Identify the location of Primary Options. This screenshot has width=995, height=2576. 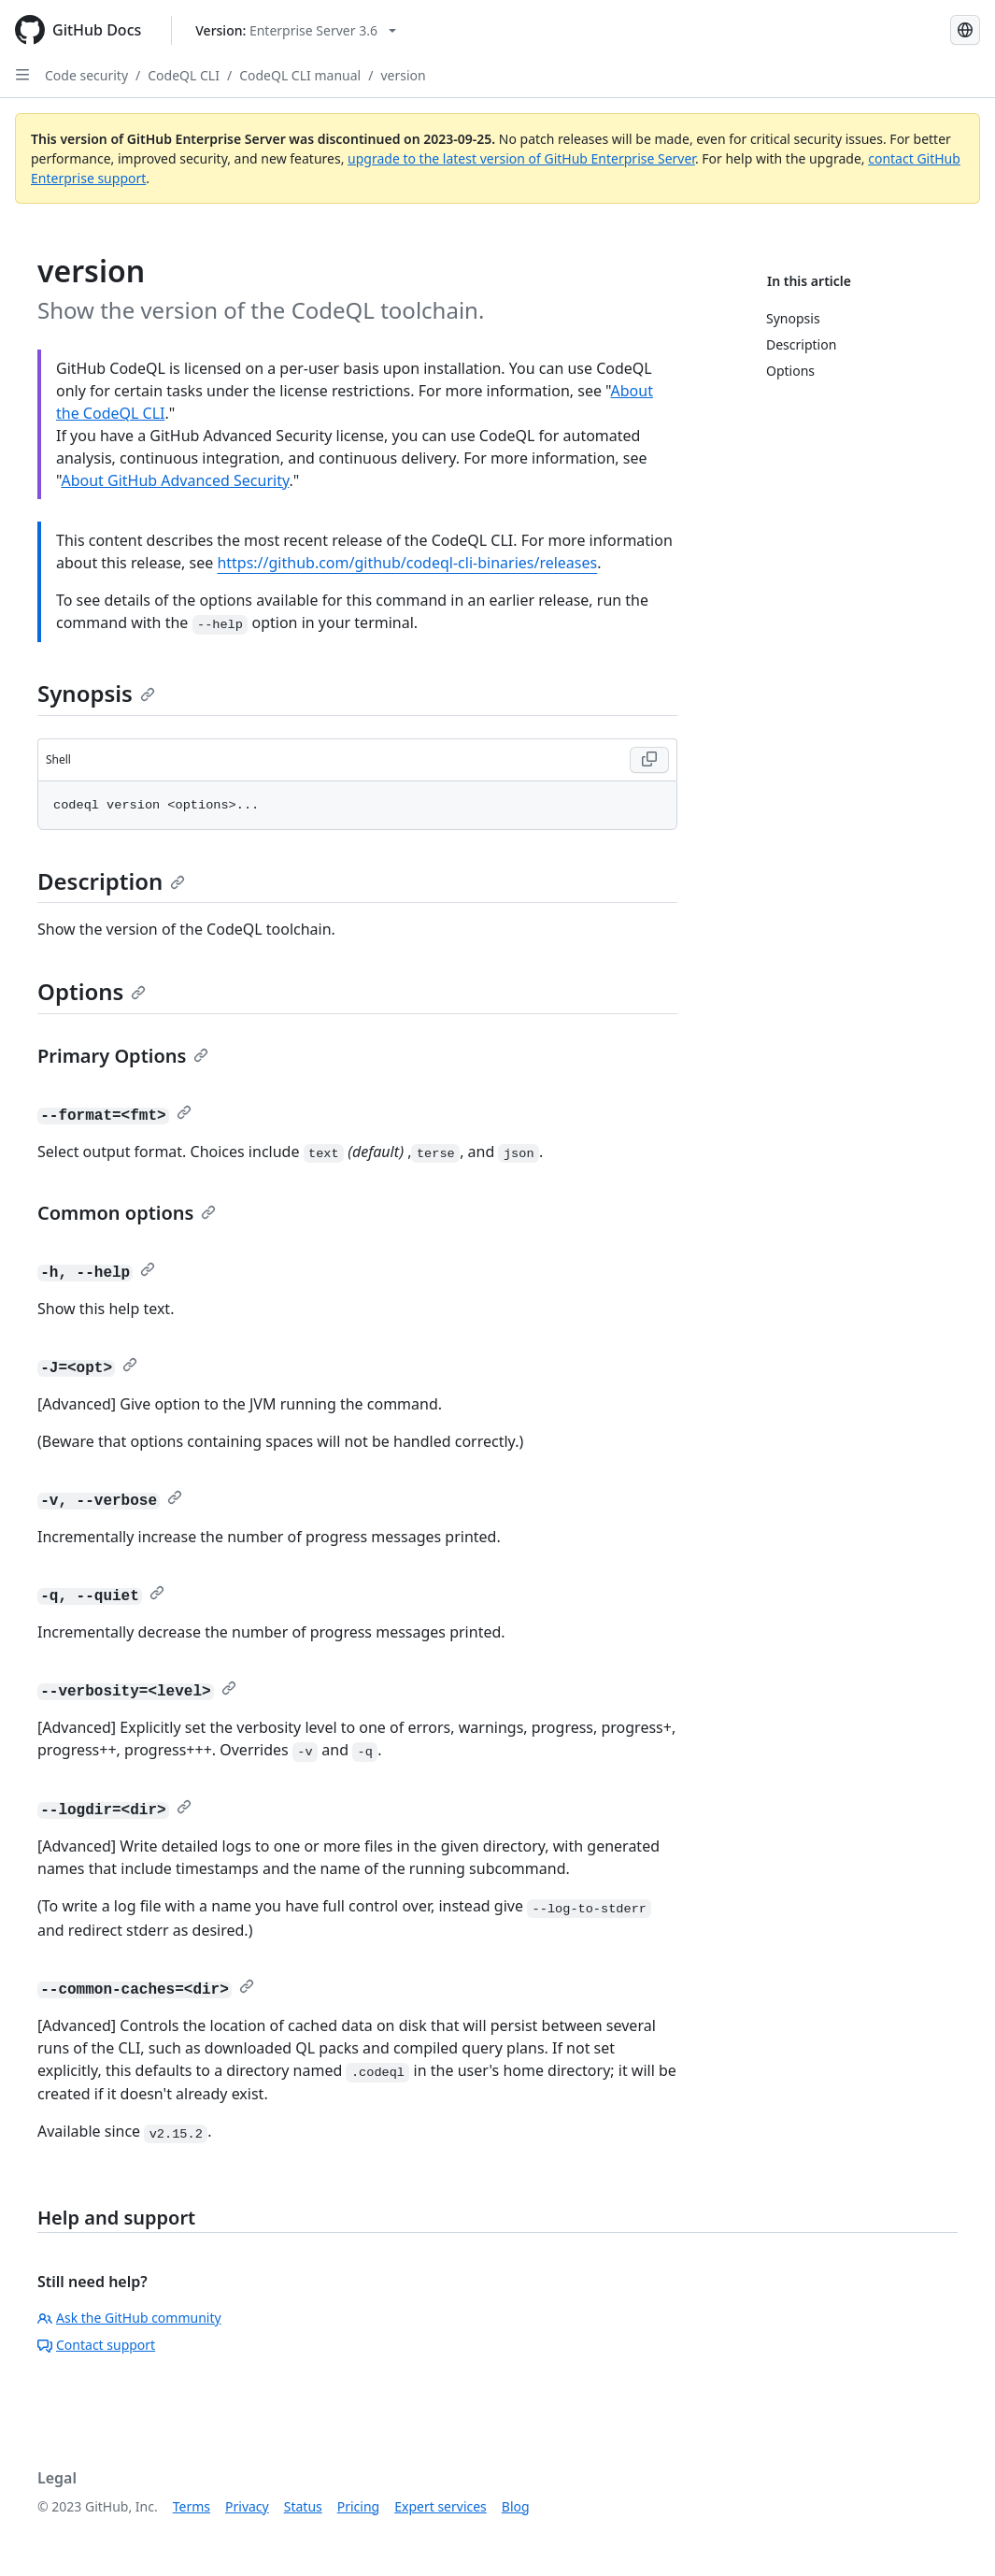
(122, 1055).